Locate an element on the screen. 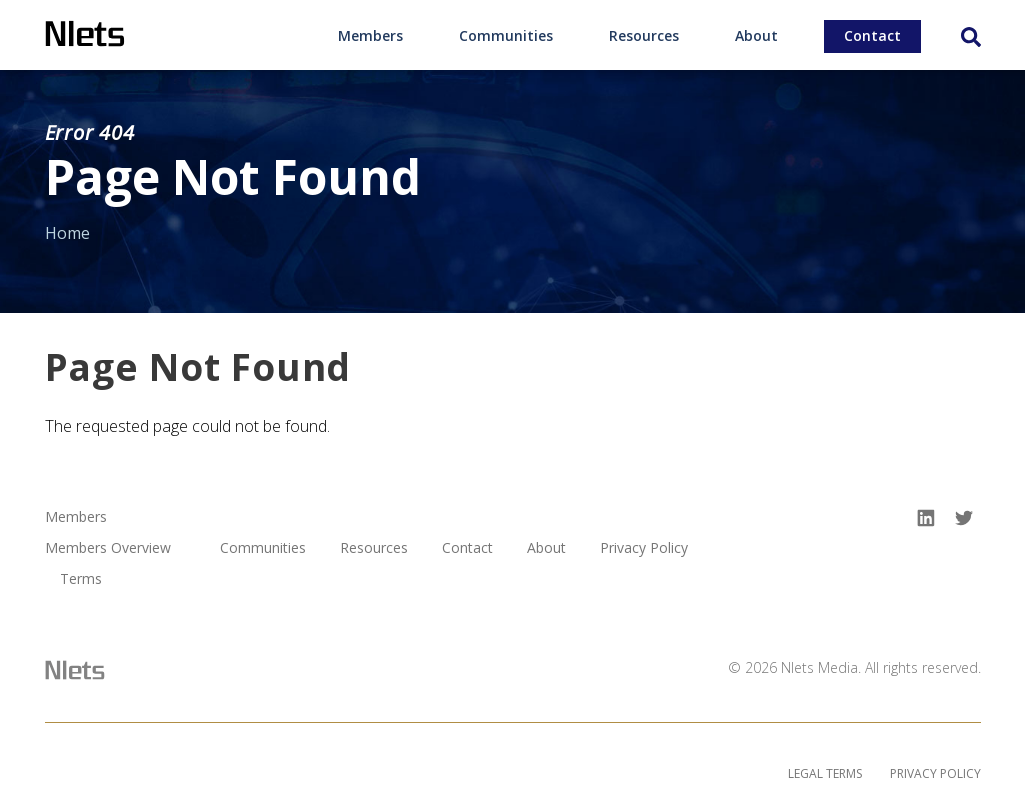 The image size is (1025, 798). Home is located at coordinates (67, 233).